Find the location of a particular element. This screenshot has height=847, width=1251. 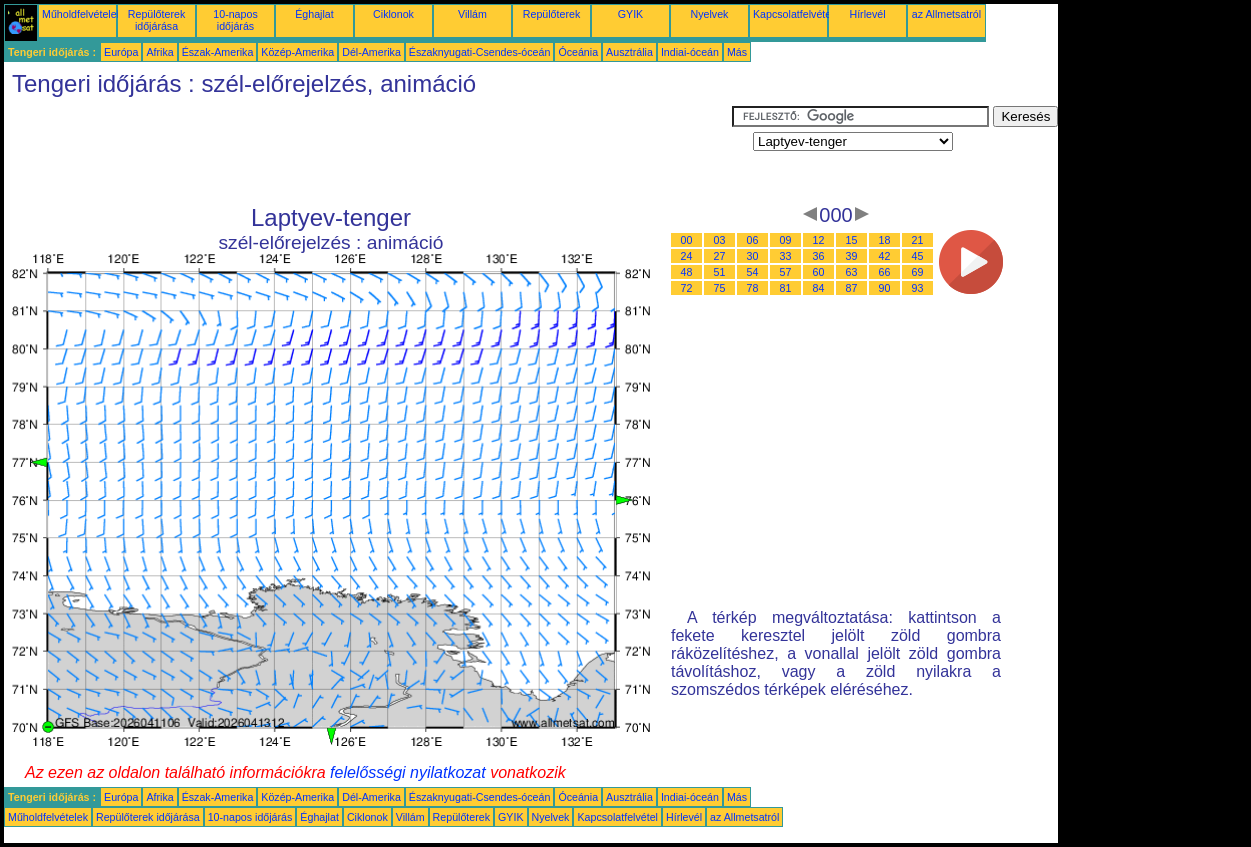

57 is located at coordinates (786, 272).